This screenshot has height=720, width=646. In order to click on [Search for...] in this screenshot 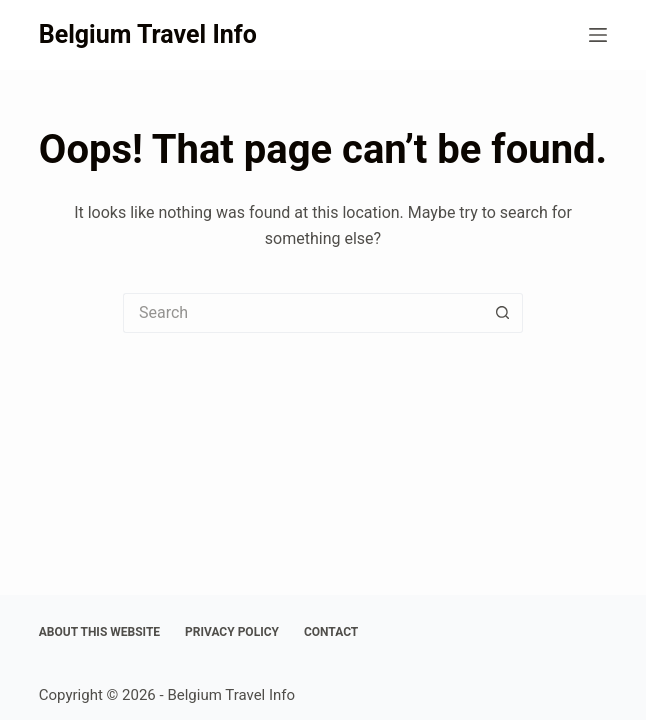, I will do `click(303, 313)`.